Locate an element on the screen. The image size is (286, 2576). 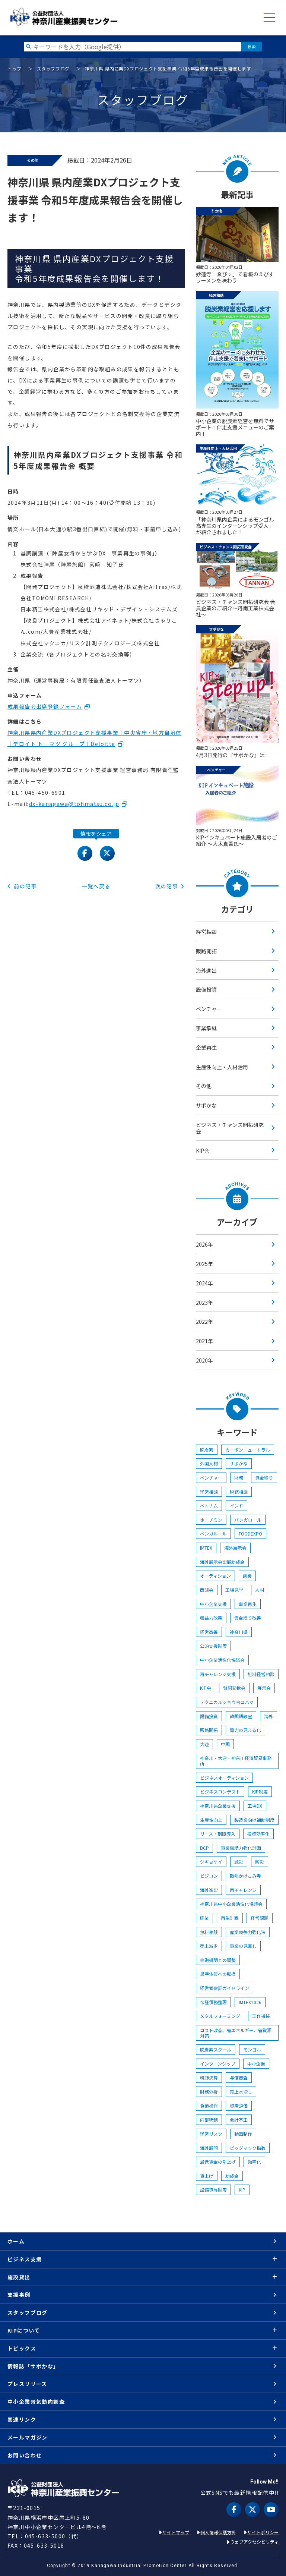
商談会 is located at coordinates (206, 1590).